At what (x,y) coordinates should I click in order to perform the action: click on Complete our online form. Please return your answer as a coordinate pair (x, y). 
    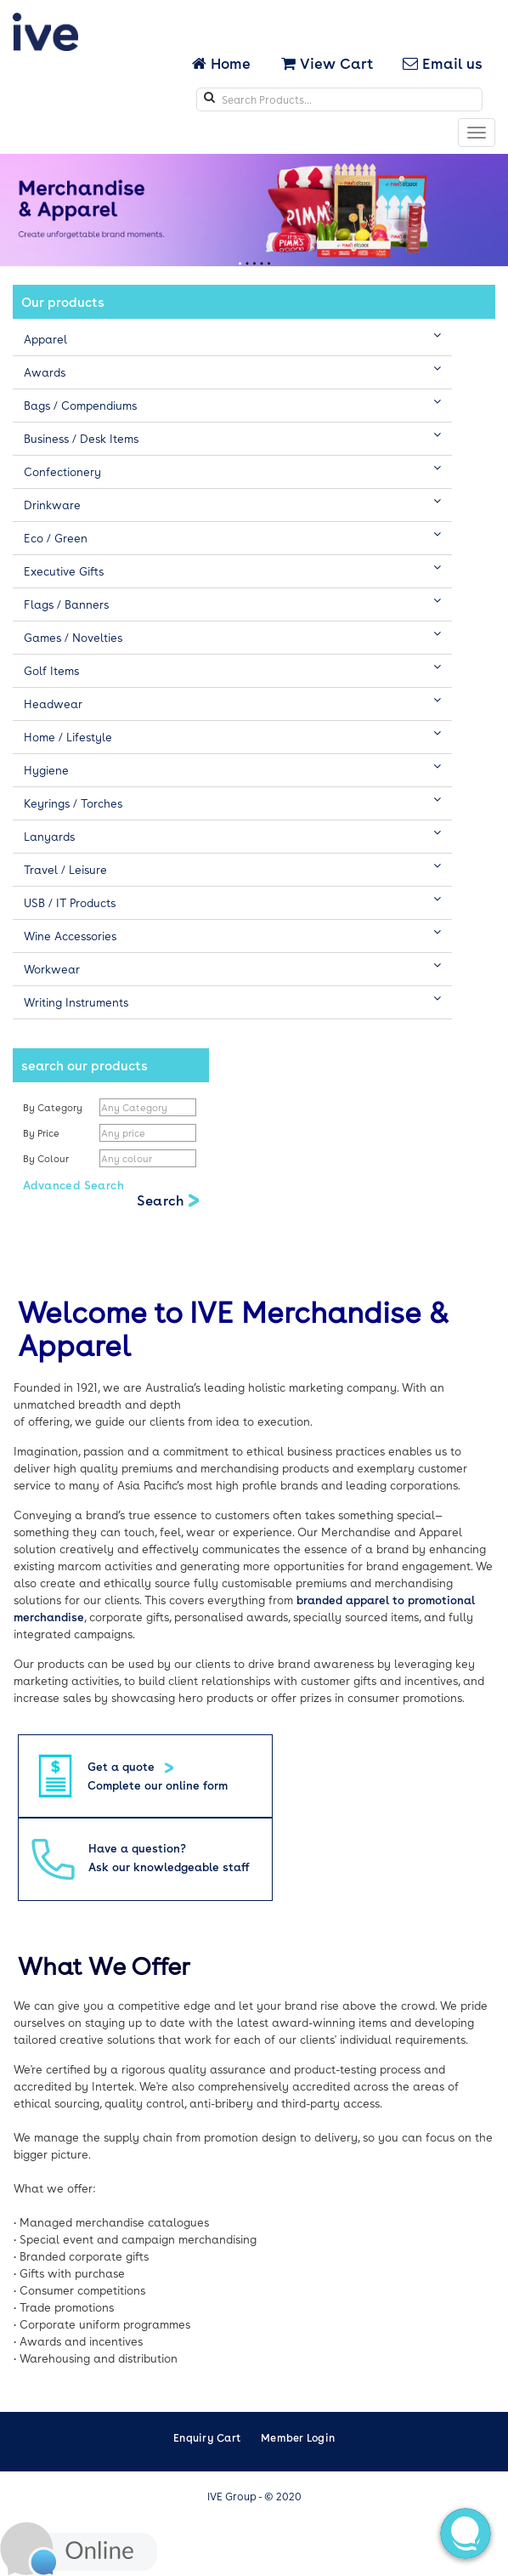
    Looking at the image, I should click on (157, 1785).